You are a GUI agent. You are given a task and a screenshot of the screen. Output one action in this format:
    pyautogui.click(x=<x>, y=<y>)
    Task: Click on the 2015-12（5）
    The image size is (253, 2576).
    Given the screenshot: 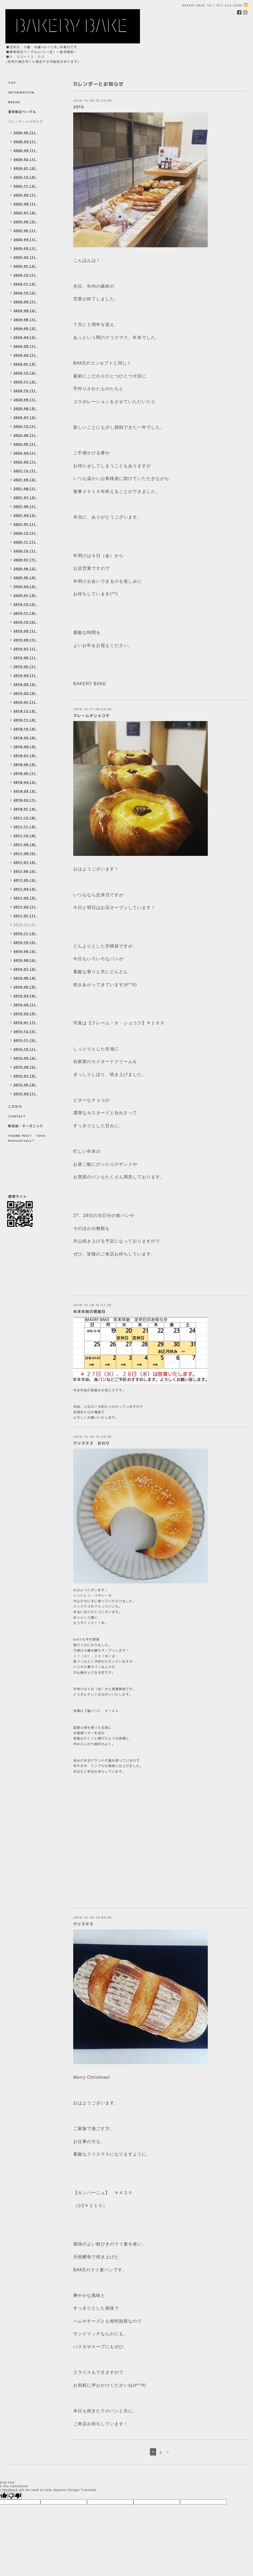 What is the action you would take?
    pyautogui.click(x=25, y=1031)
    